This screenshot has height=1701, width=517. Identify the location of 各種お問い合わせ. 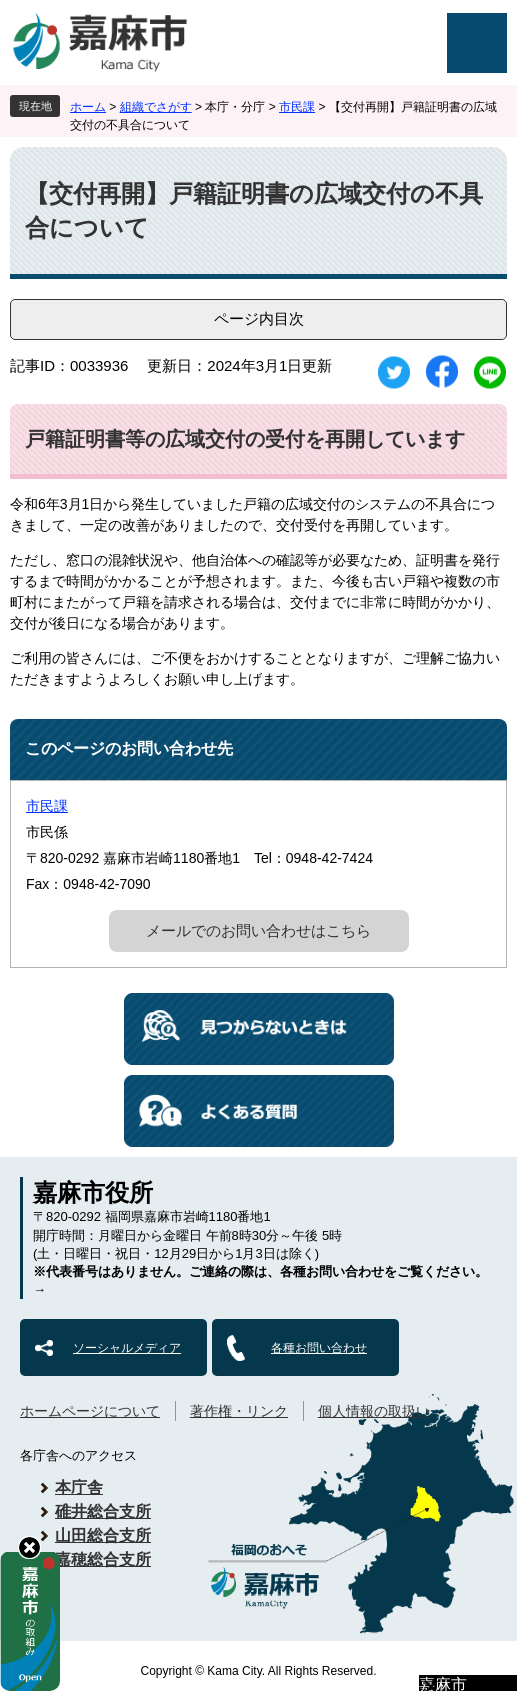
(319, 1348).